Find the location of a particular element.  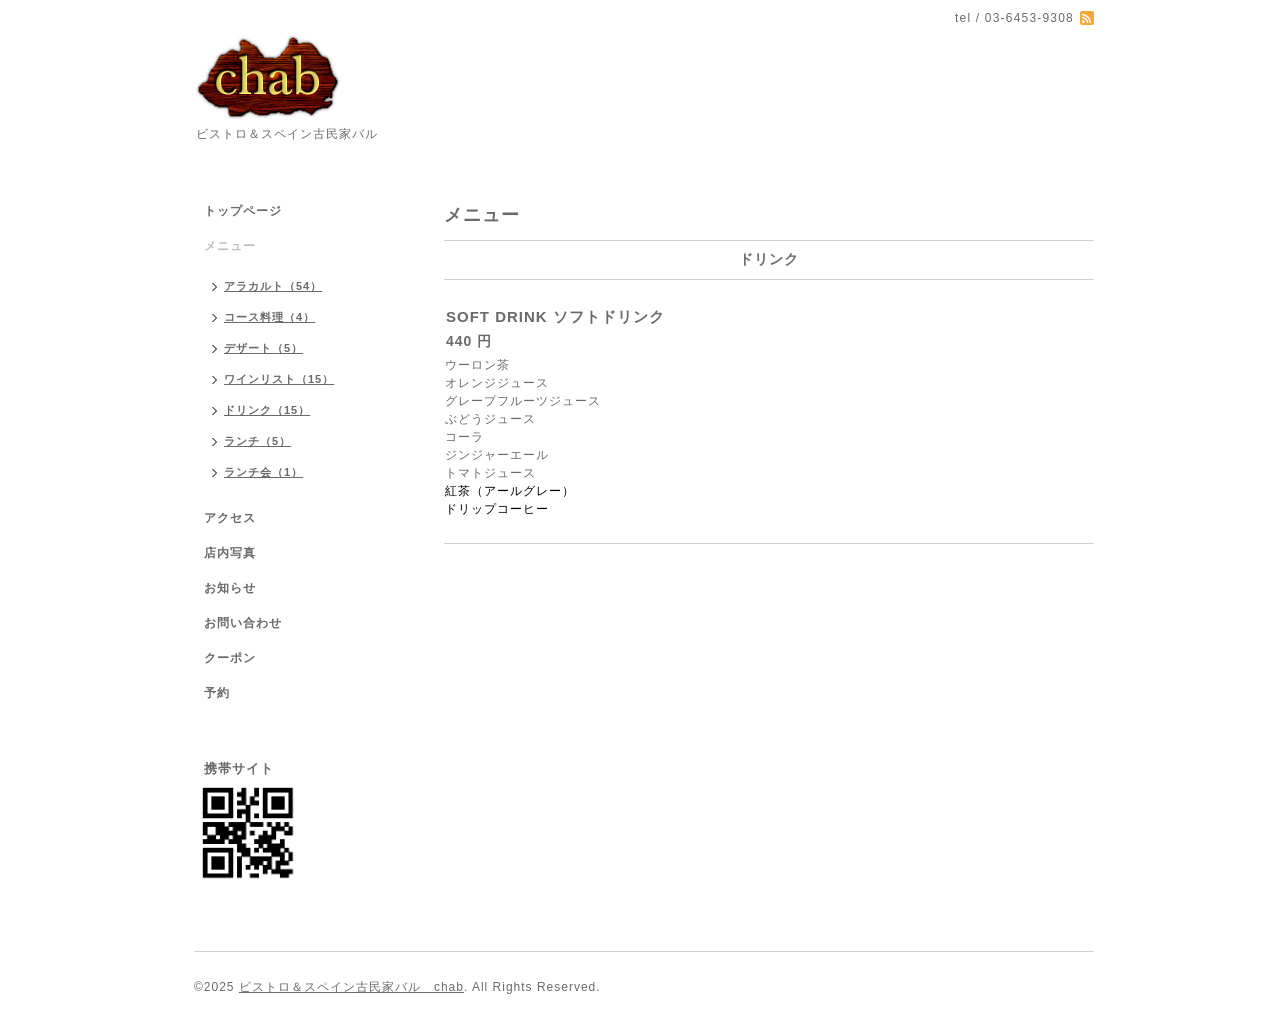

予約 is located at coordinates (217, 693).